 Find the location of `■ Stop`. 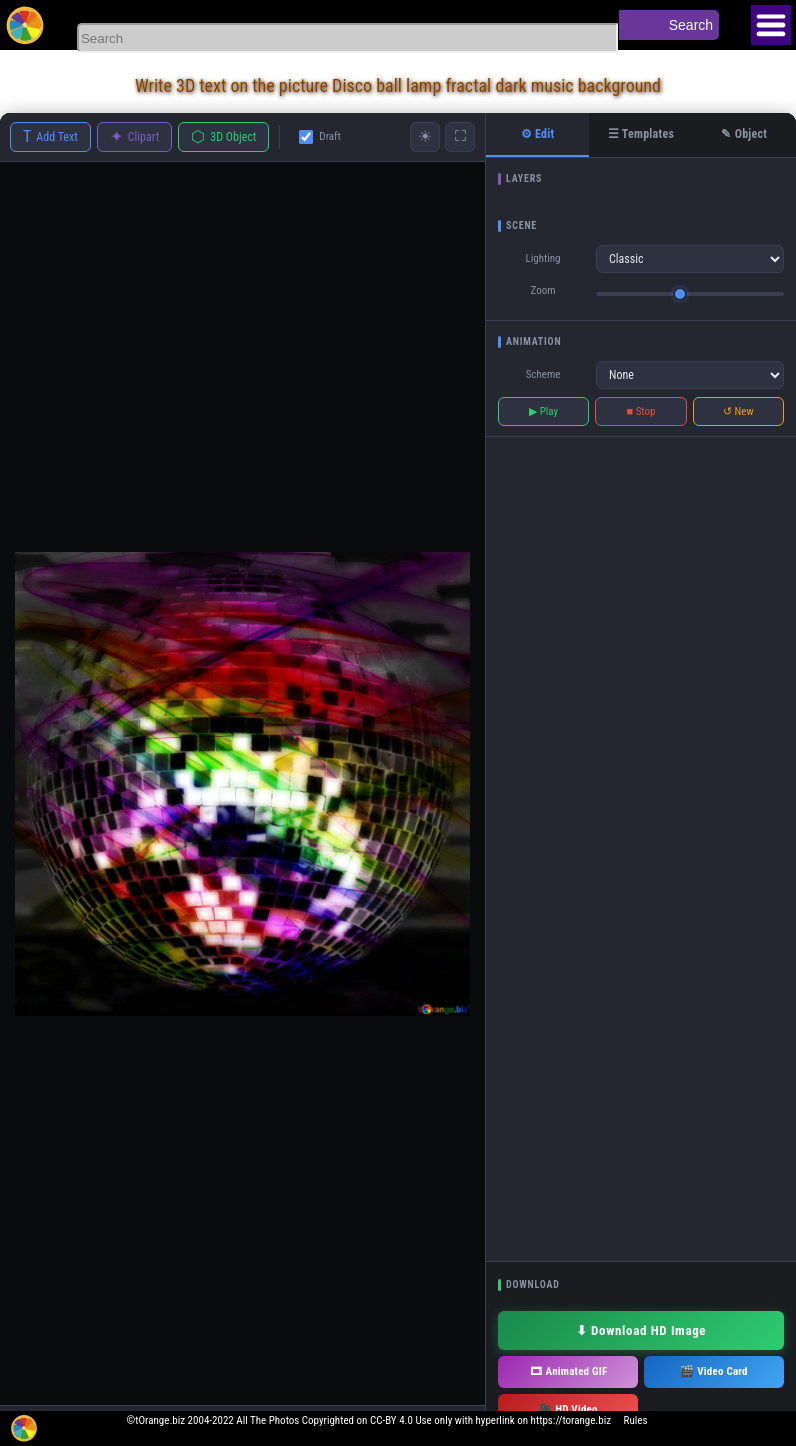

■ Stop is located at coordinates (641, 411).